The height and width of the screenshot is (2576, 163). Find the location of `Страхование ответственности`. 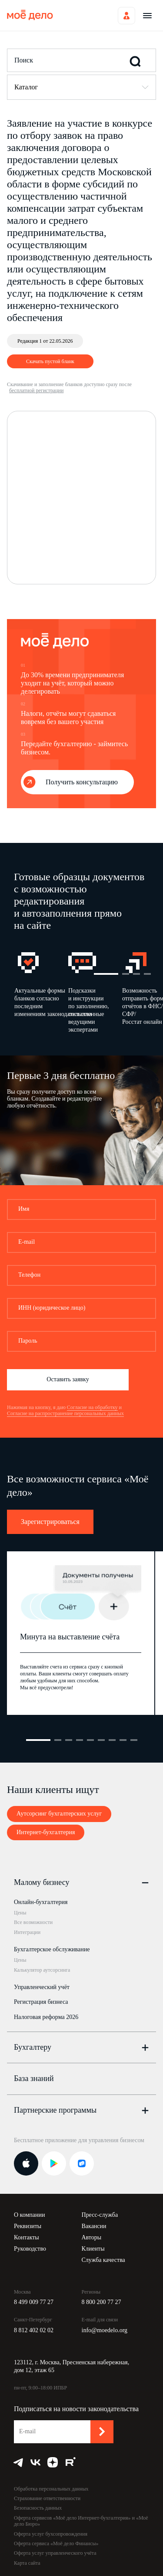

Страхование ответственности is located at coordinates (47, 2498).